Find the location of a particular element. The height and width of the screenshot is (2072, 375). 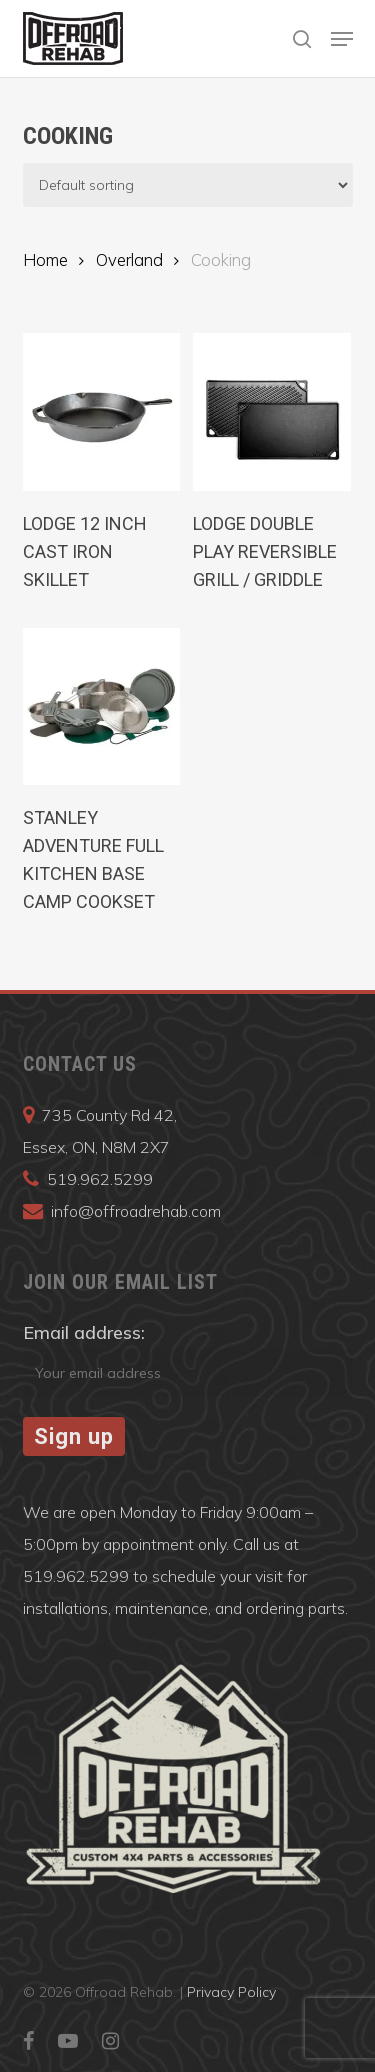

info@offroadrehab.com is located at coordinates (136, 1211).